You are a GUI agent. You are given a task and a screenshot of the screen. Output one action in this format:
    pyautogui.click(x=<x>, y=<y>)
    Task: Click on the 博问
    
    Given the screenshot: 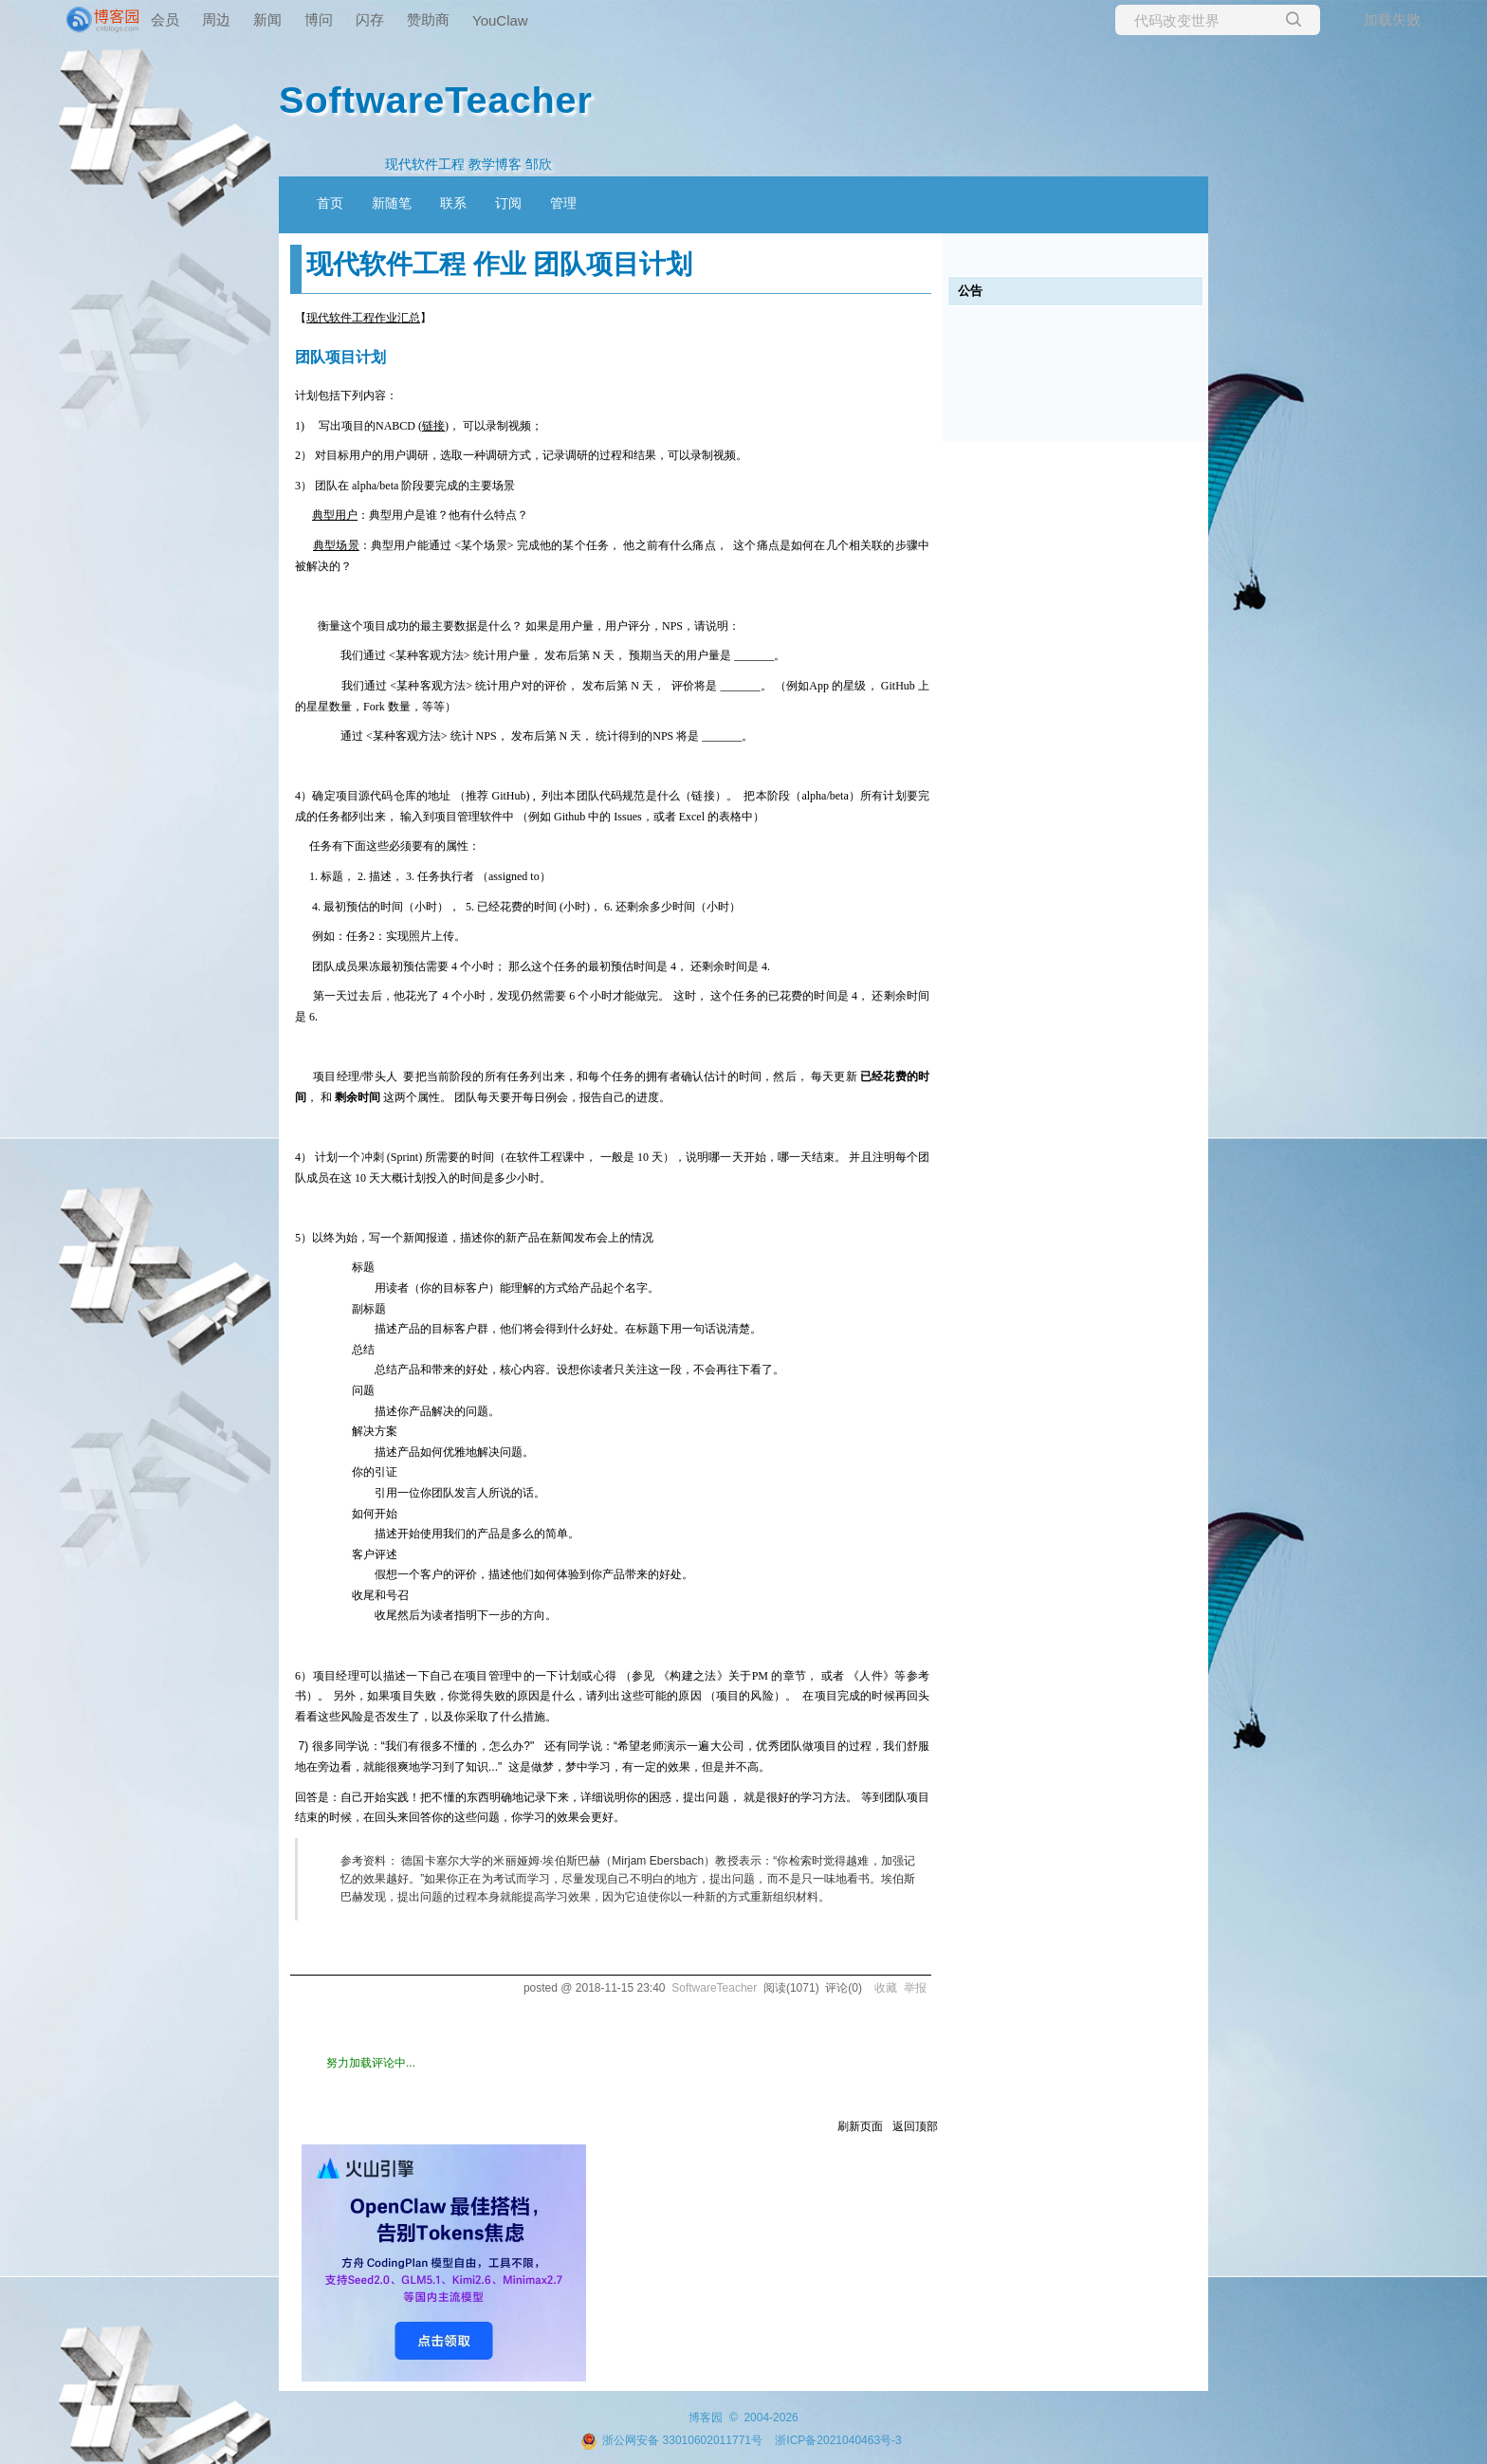 What is the action you would take?
    pyautogui.click(x=318, y=19)
    